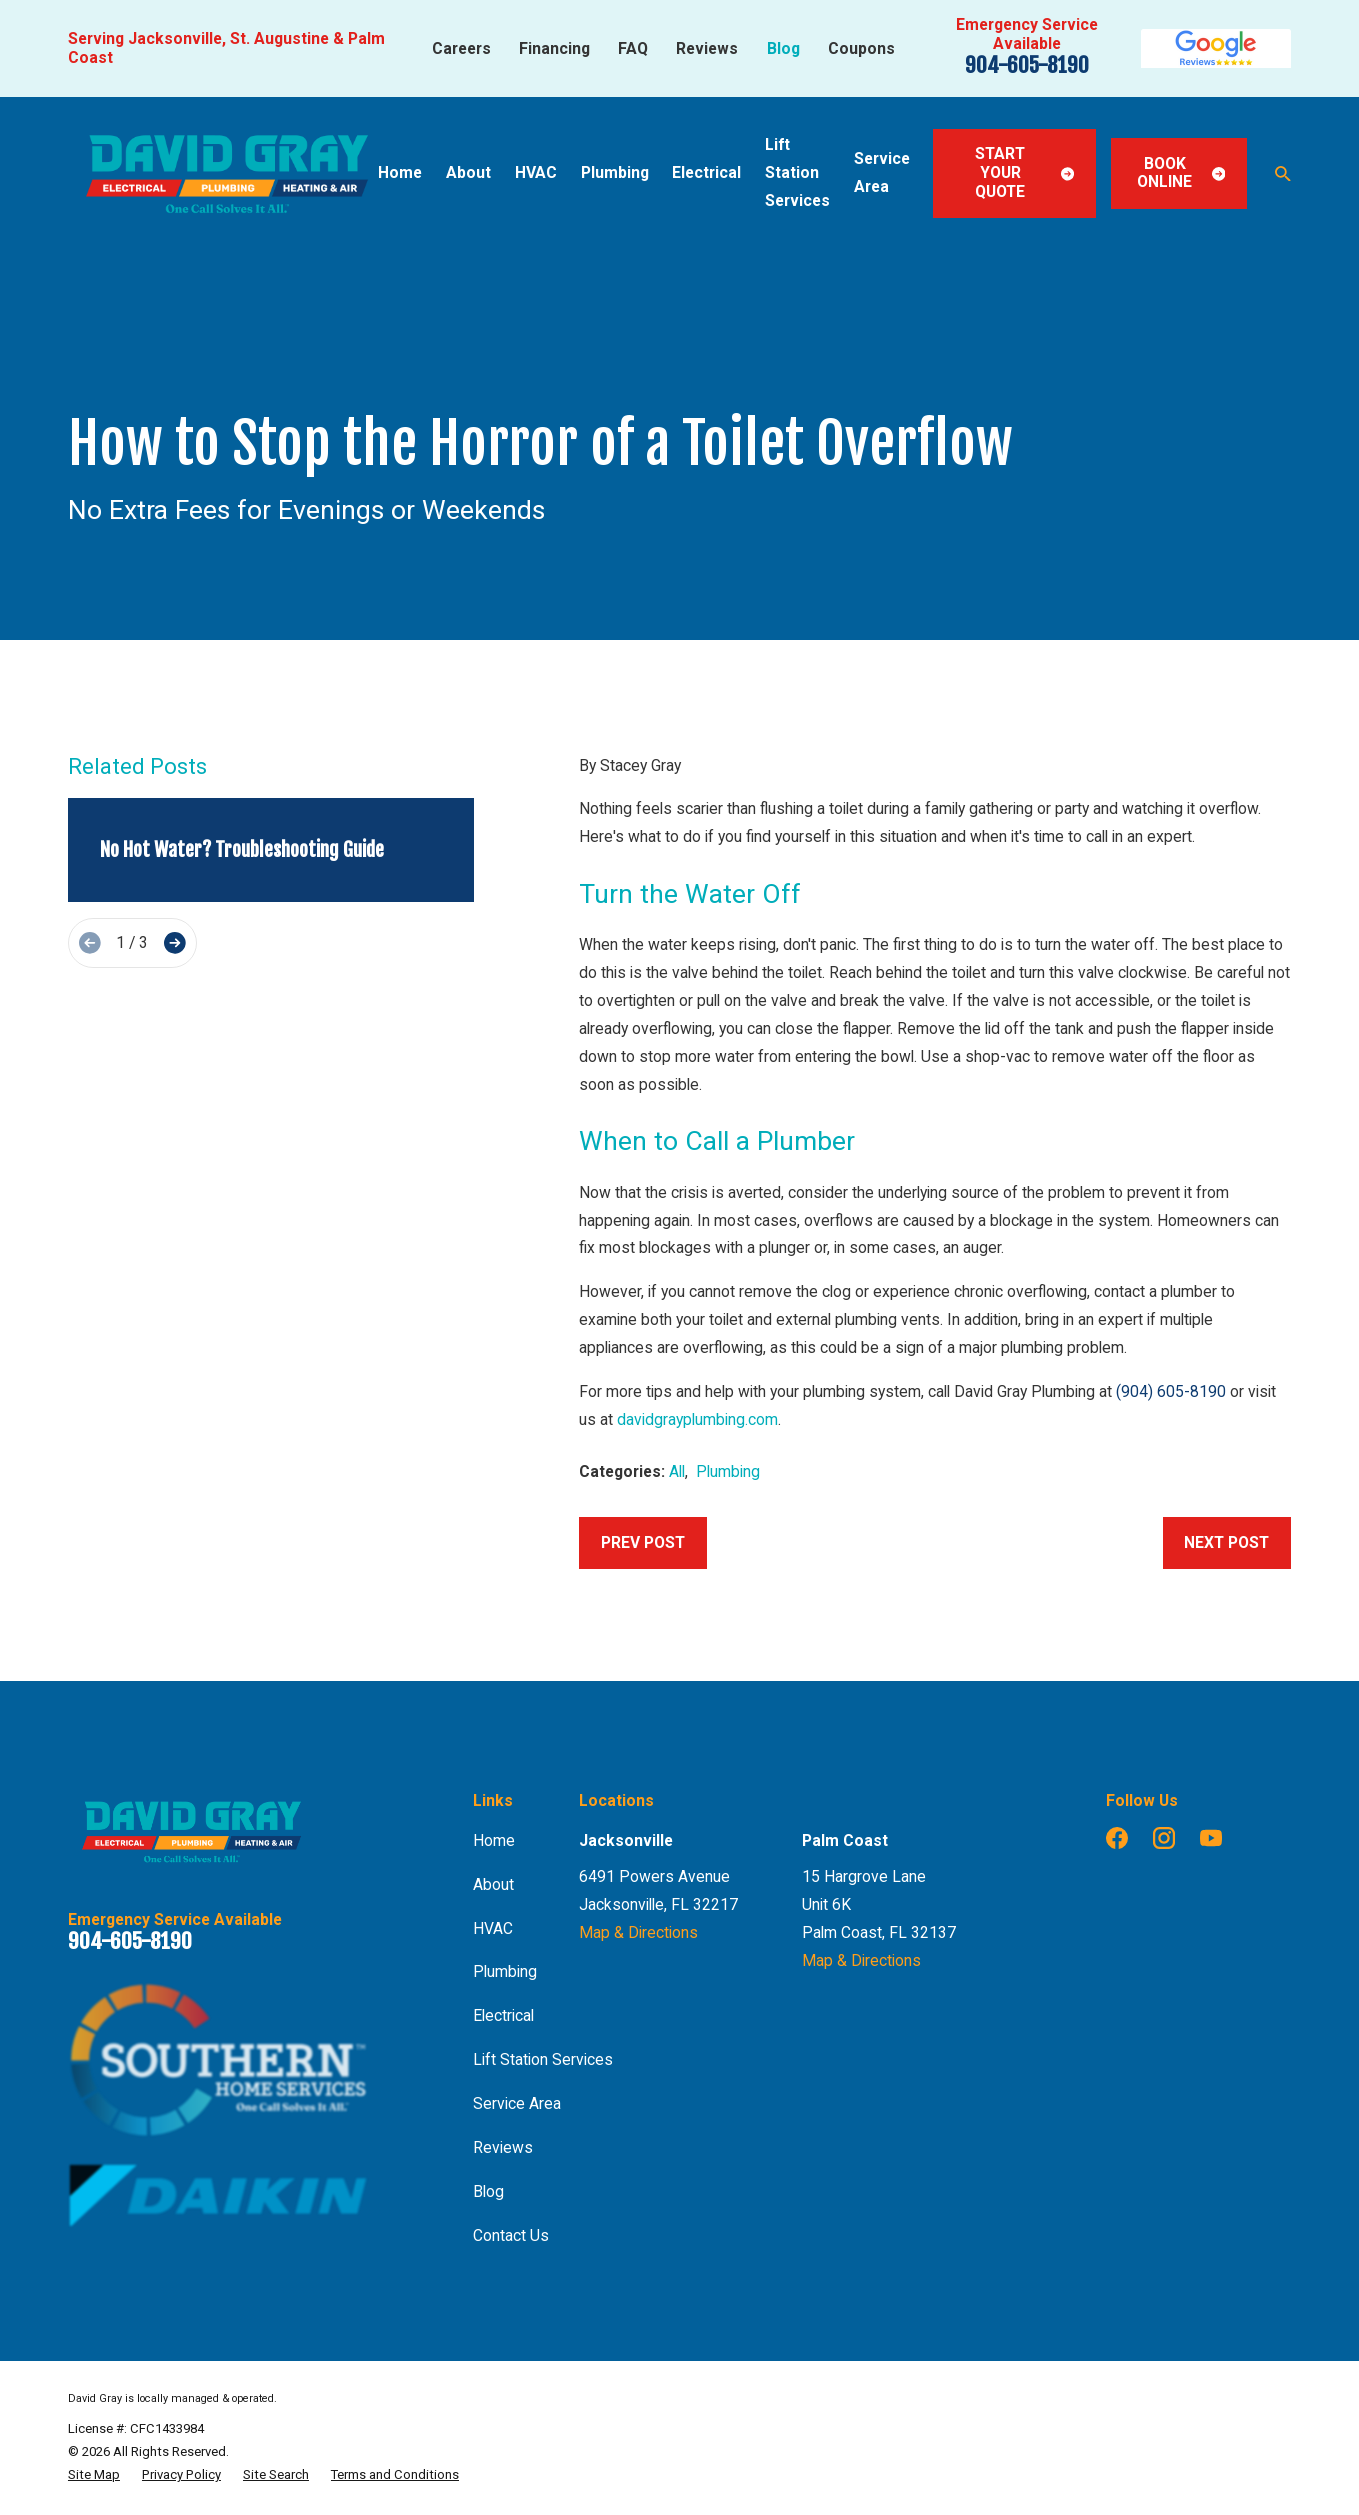  Describe the element at coordinates (1164, 1838) in the screenshot. I see `[Instagram]` at that location.